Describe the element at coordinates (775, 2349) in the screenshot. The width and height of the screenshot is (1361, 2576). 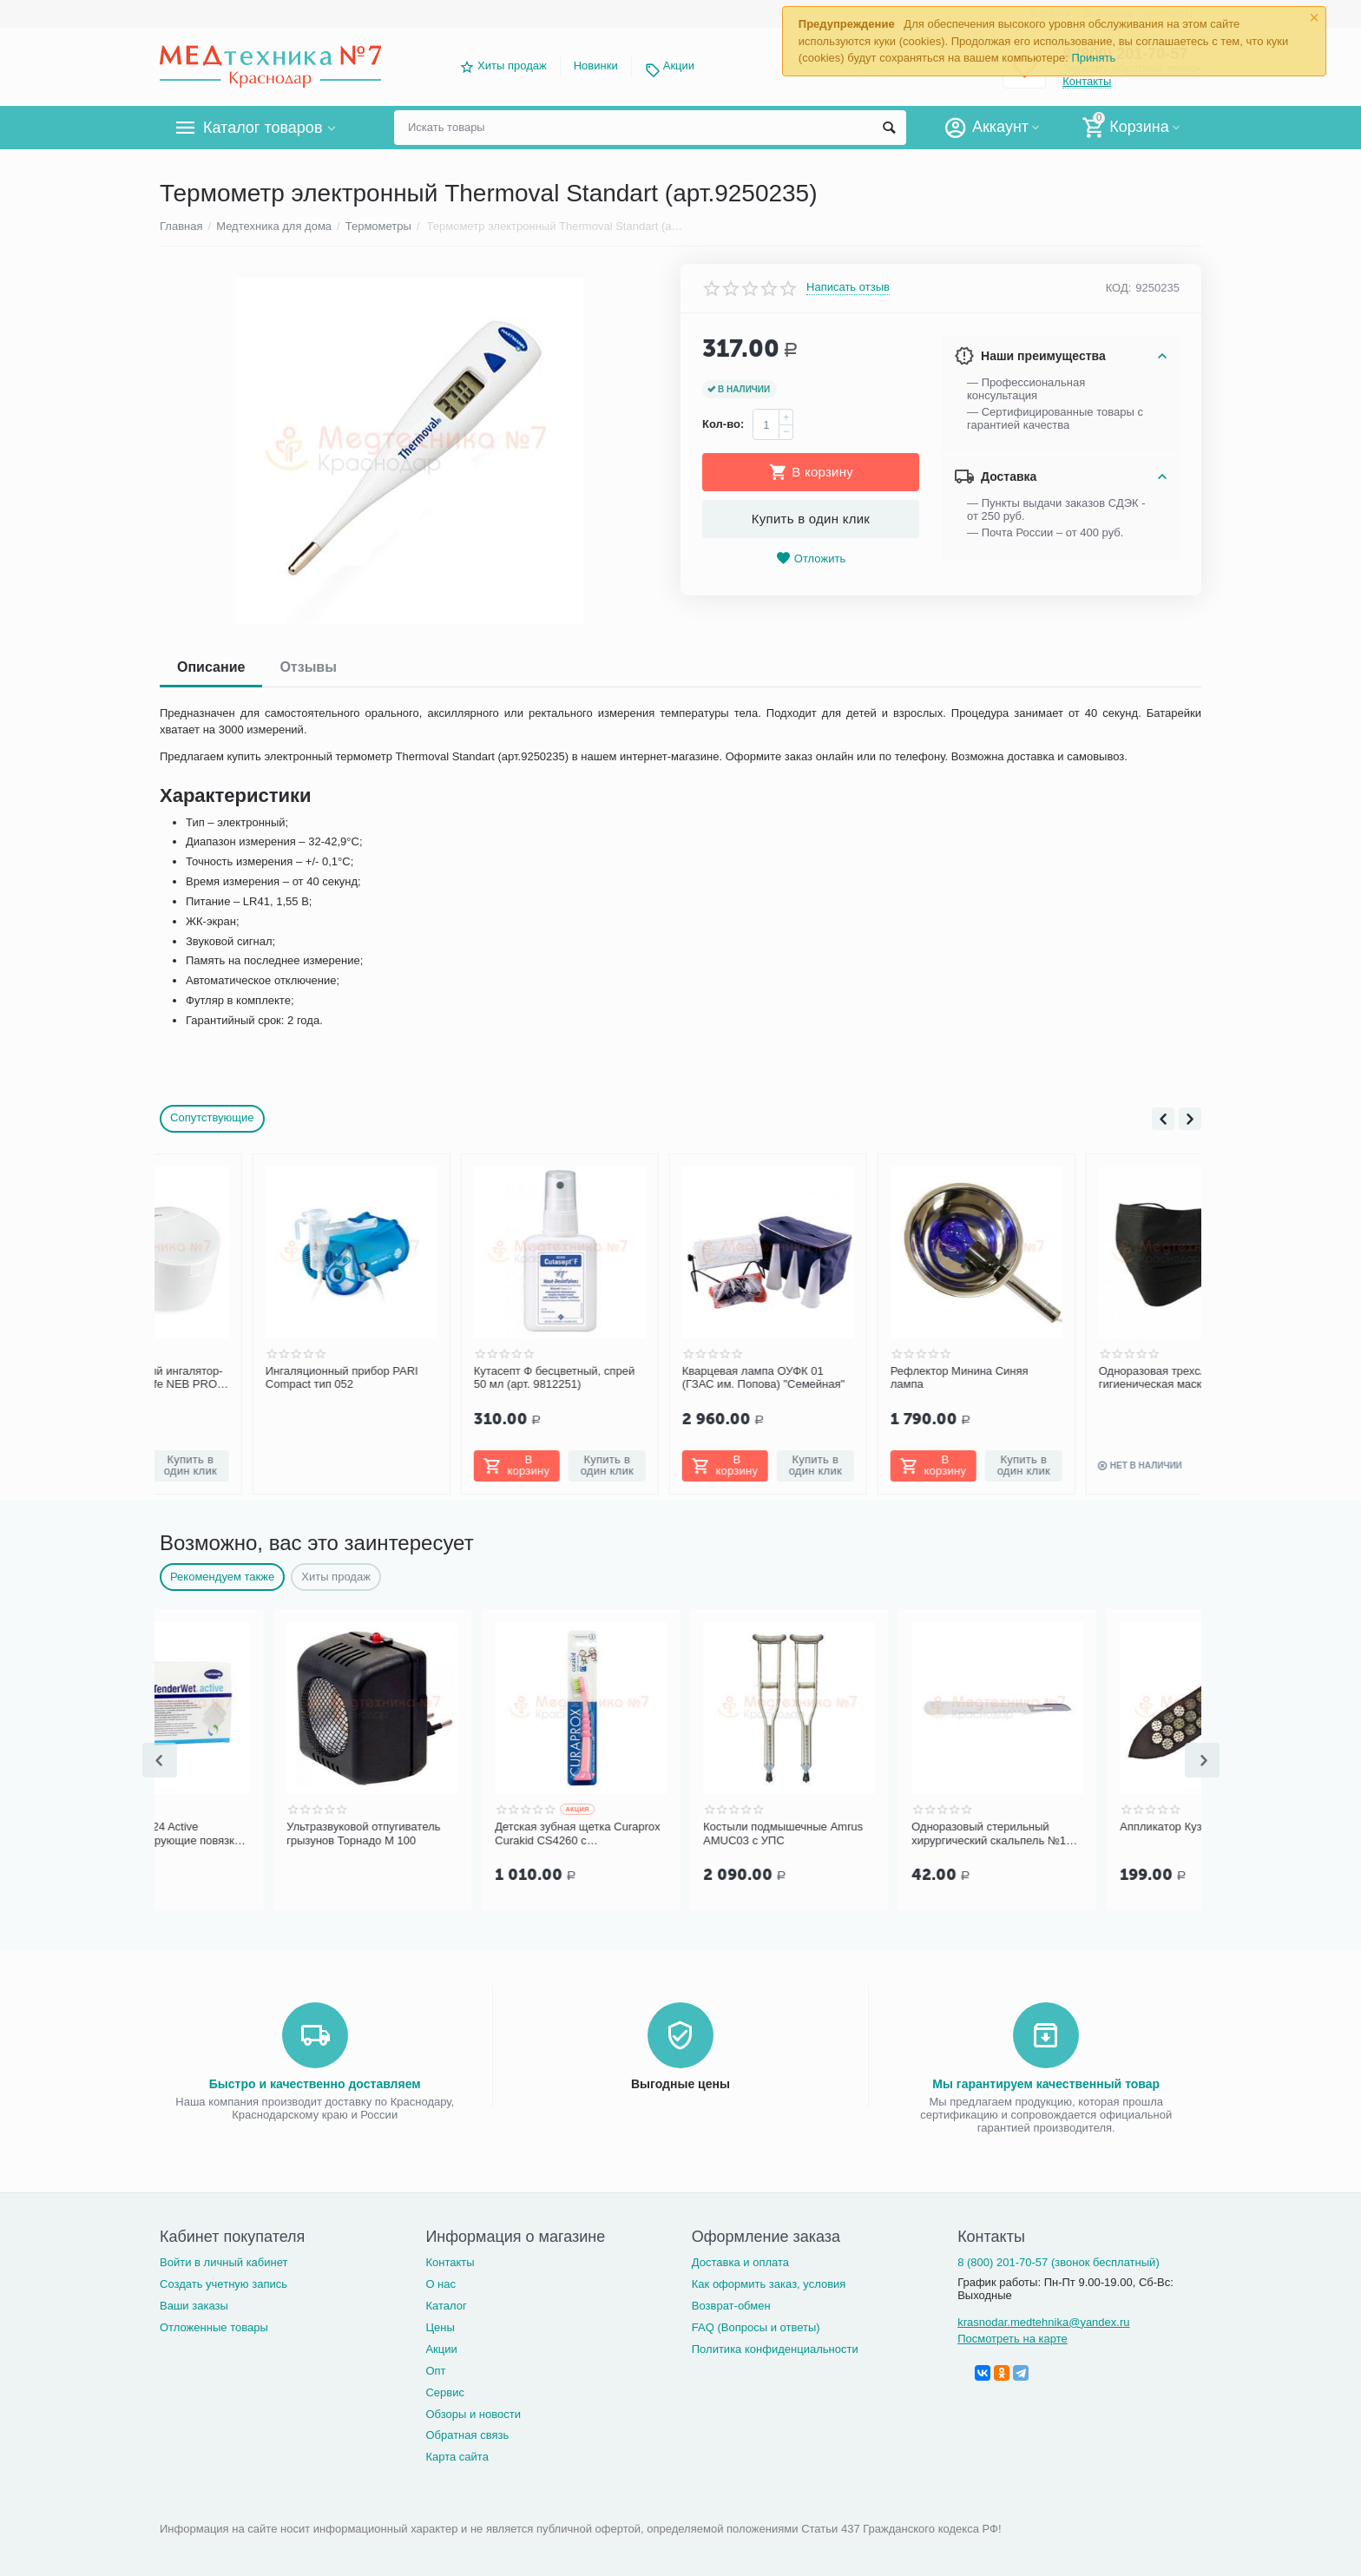
I see `Политика конфиденциальности` at that location.